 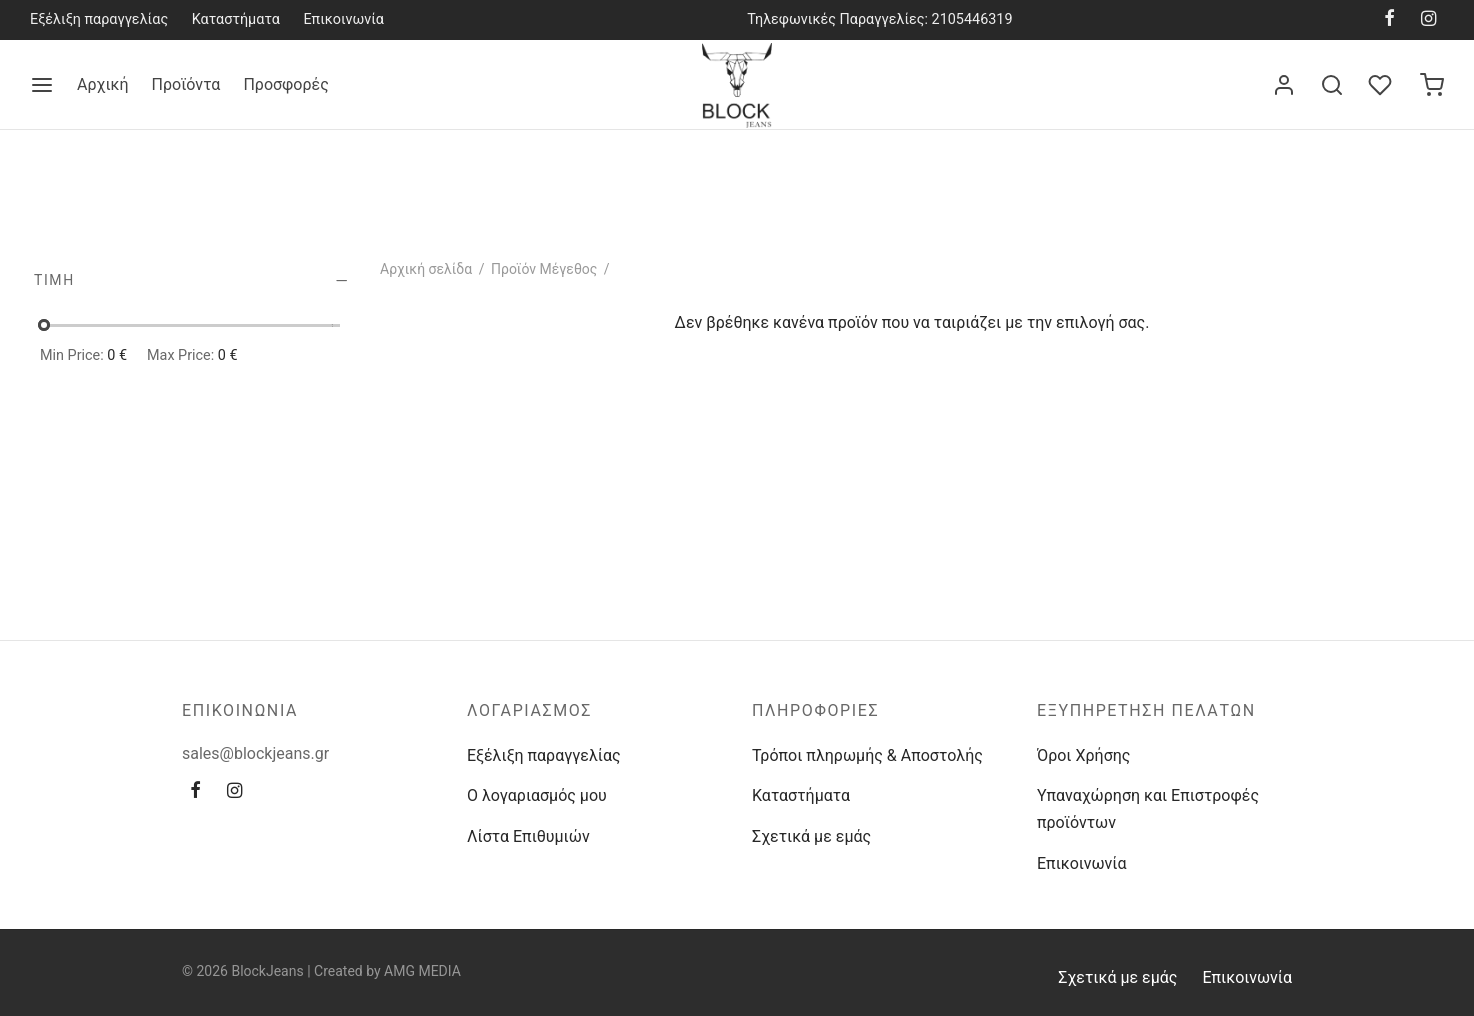 I want to click on Όροι Χρήσης, so click(x=1083, y=755).